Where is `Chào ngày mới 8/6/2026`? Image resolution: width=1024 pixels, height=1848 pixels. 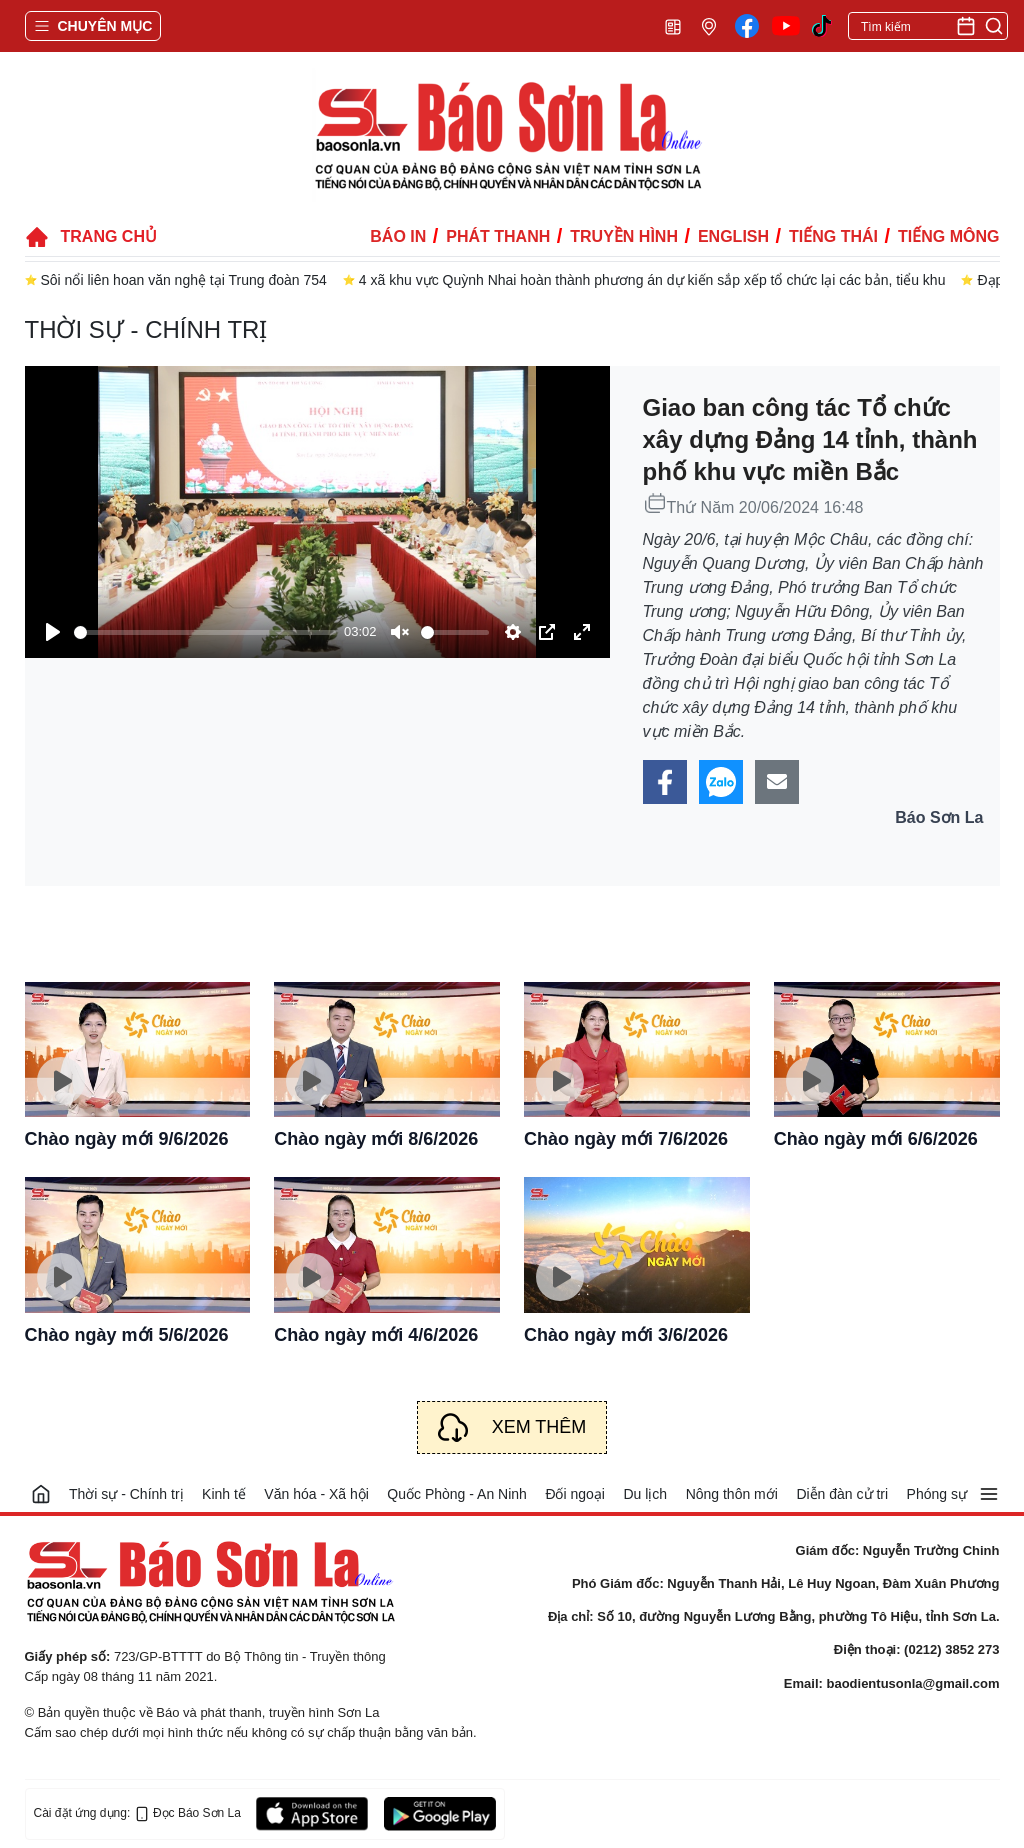 Chào ngày mới 8/6/2026 is located at coordinates (376, 1139).